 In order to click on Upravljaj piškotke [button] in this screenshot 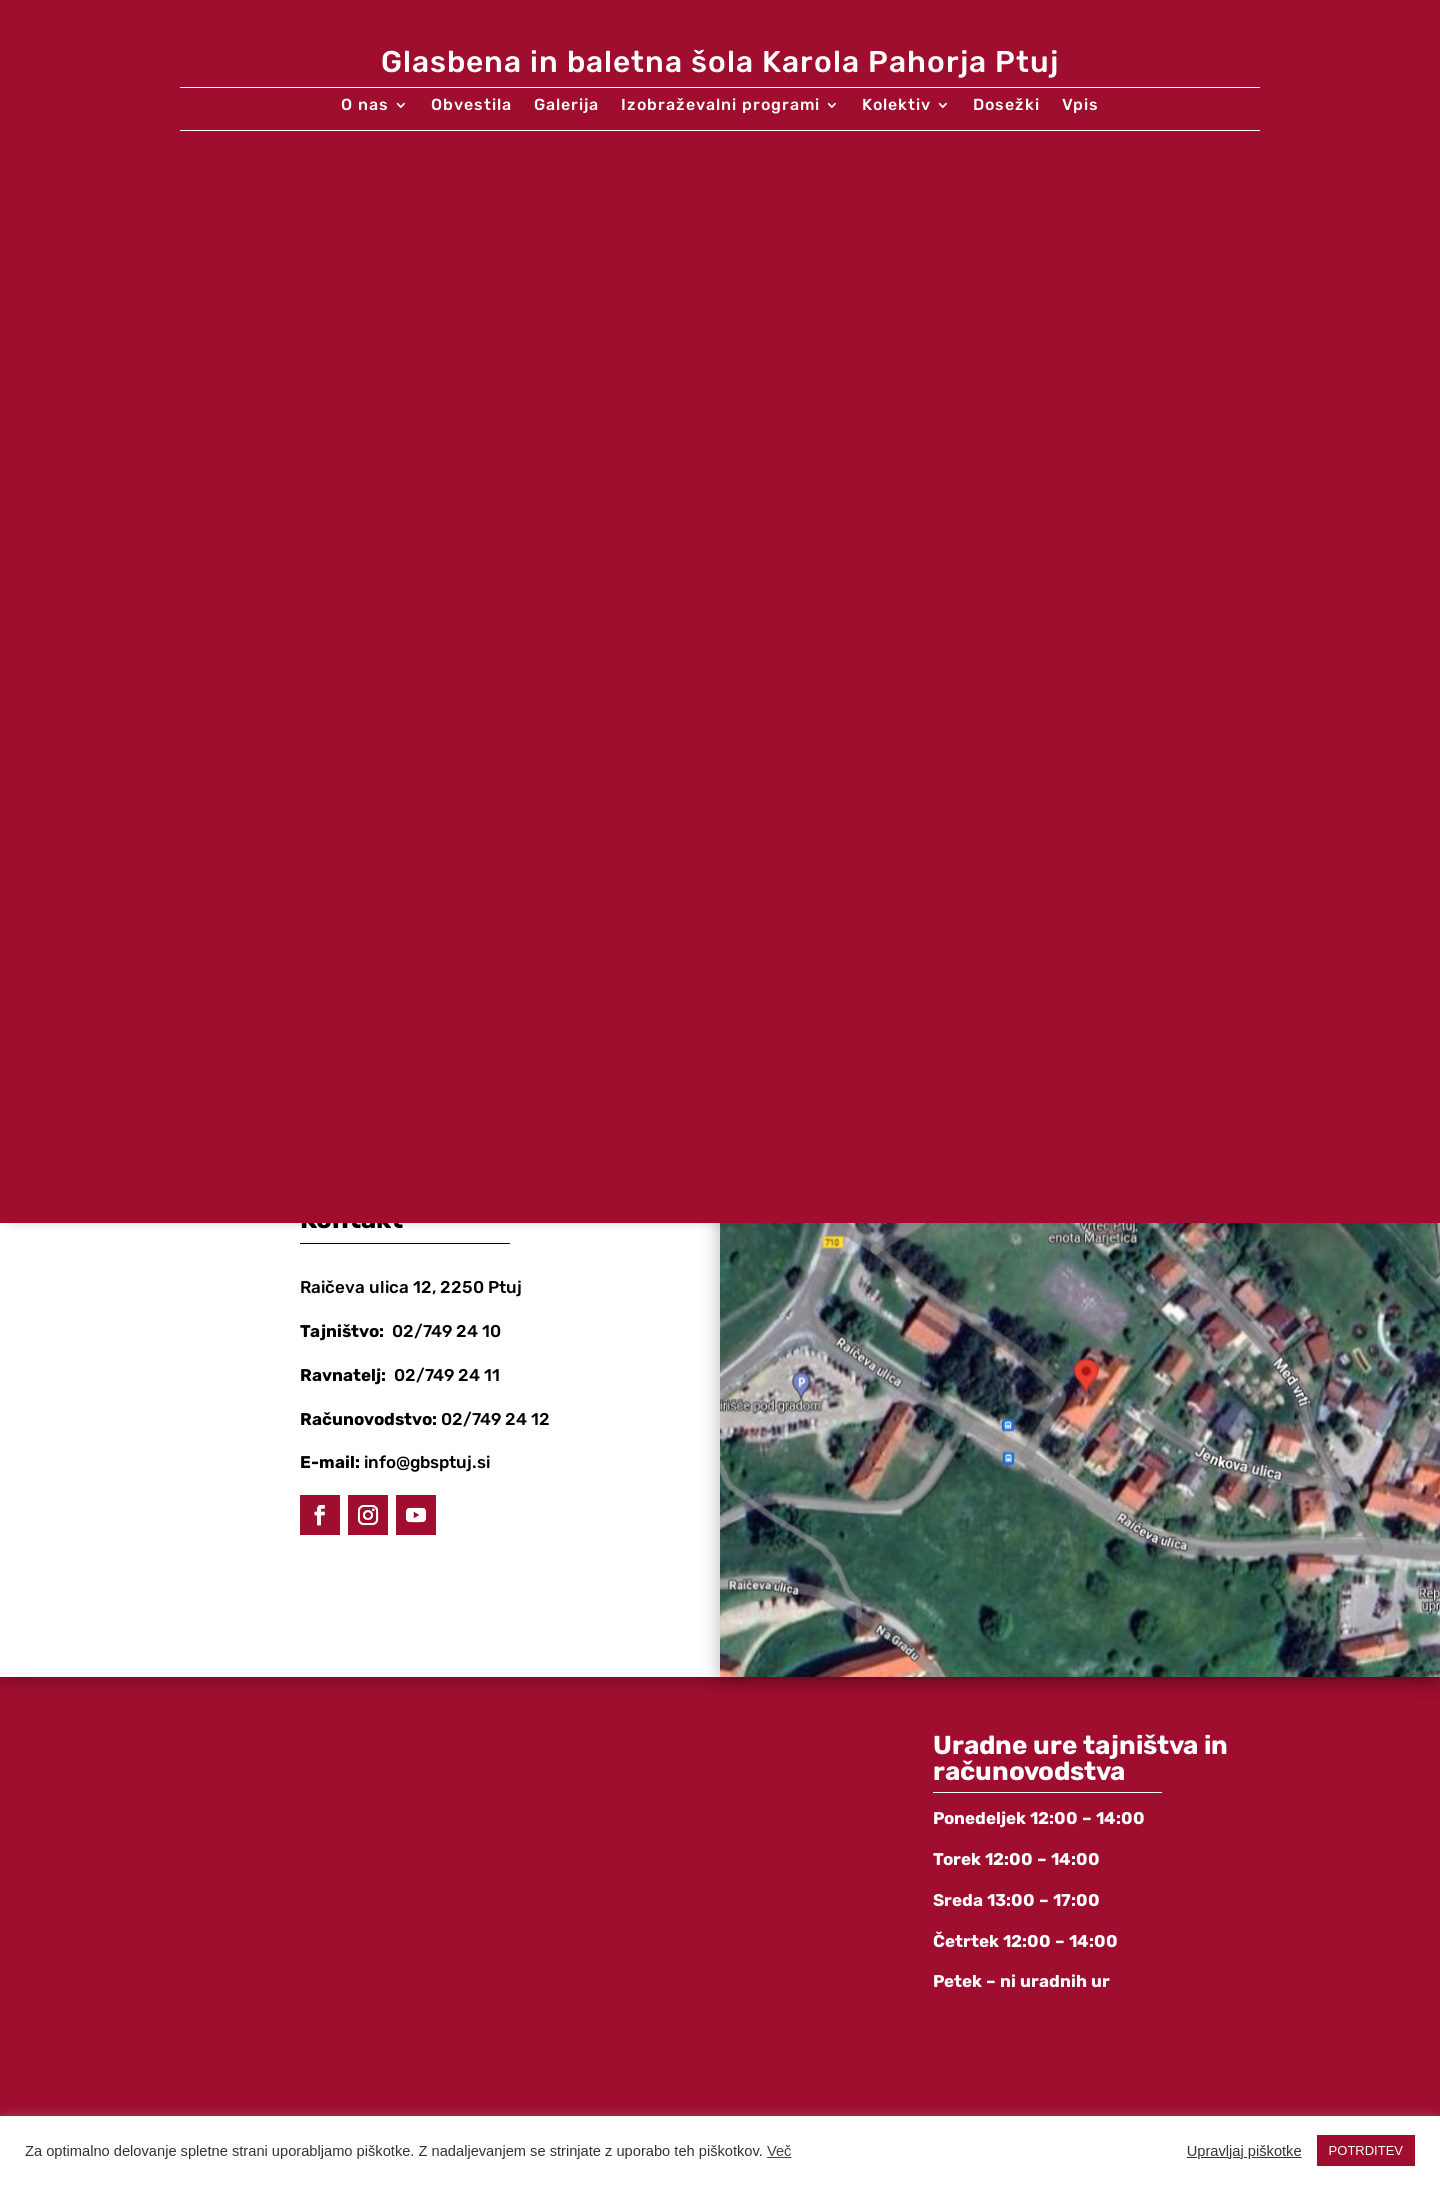, I will do `click(1244, 2151)`.